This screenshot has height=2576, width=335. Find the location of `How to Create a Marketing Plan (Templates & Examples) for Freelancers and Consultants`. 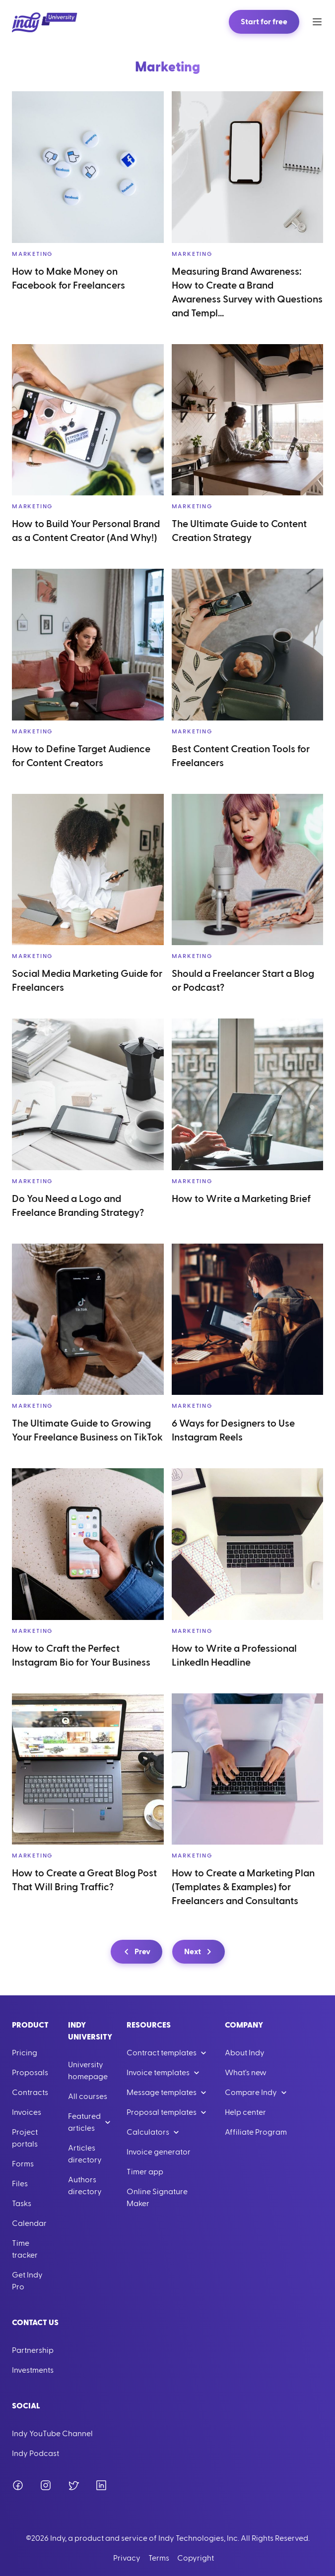

How to Create a Marketing Plan (Templates & Examples) for Freelancers and Consultants is located at coordinates (243, 1887).